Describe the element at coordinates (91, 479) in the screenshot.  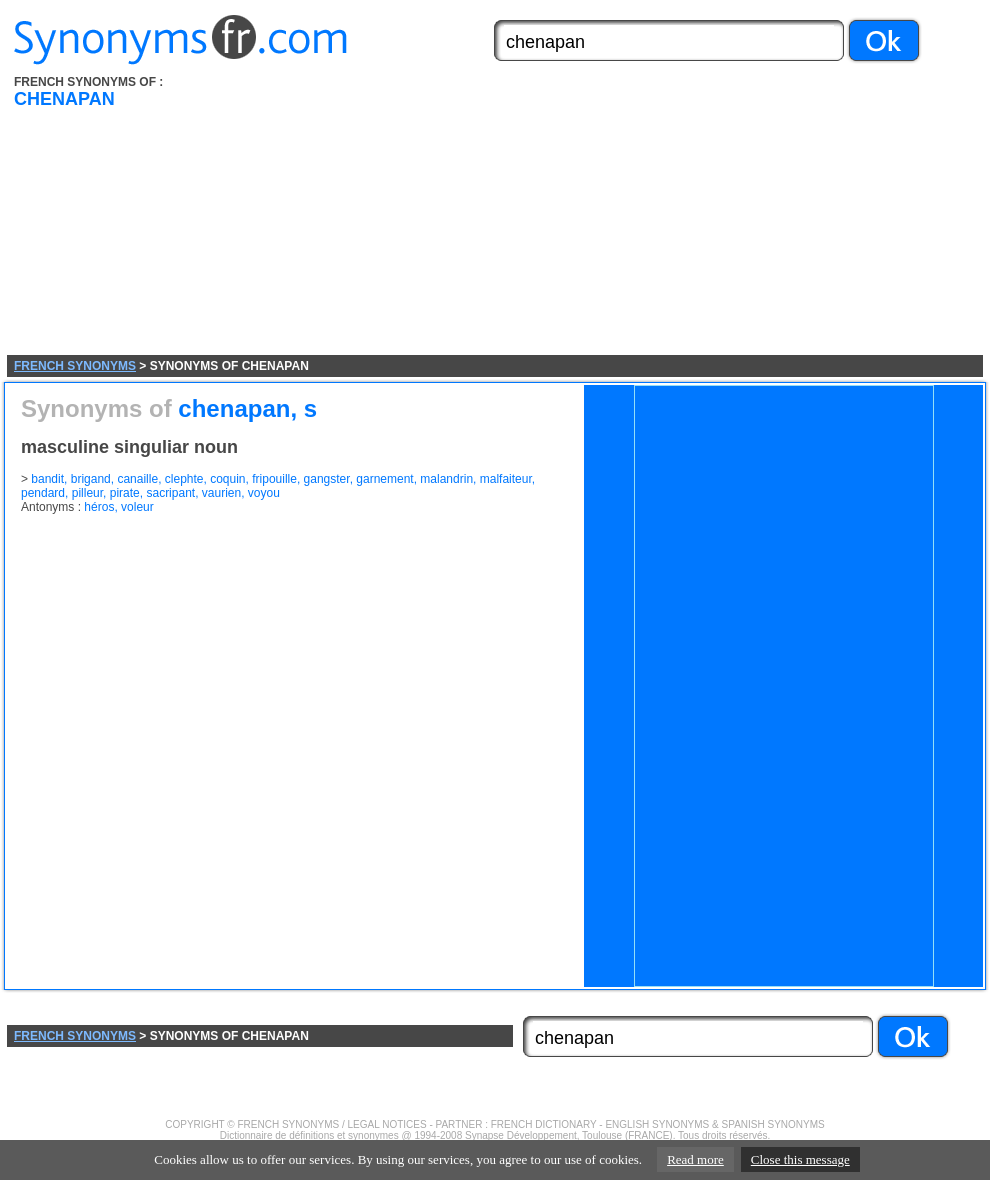
I see `brigand` at that location.